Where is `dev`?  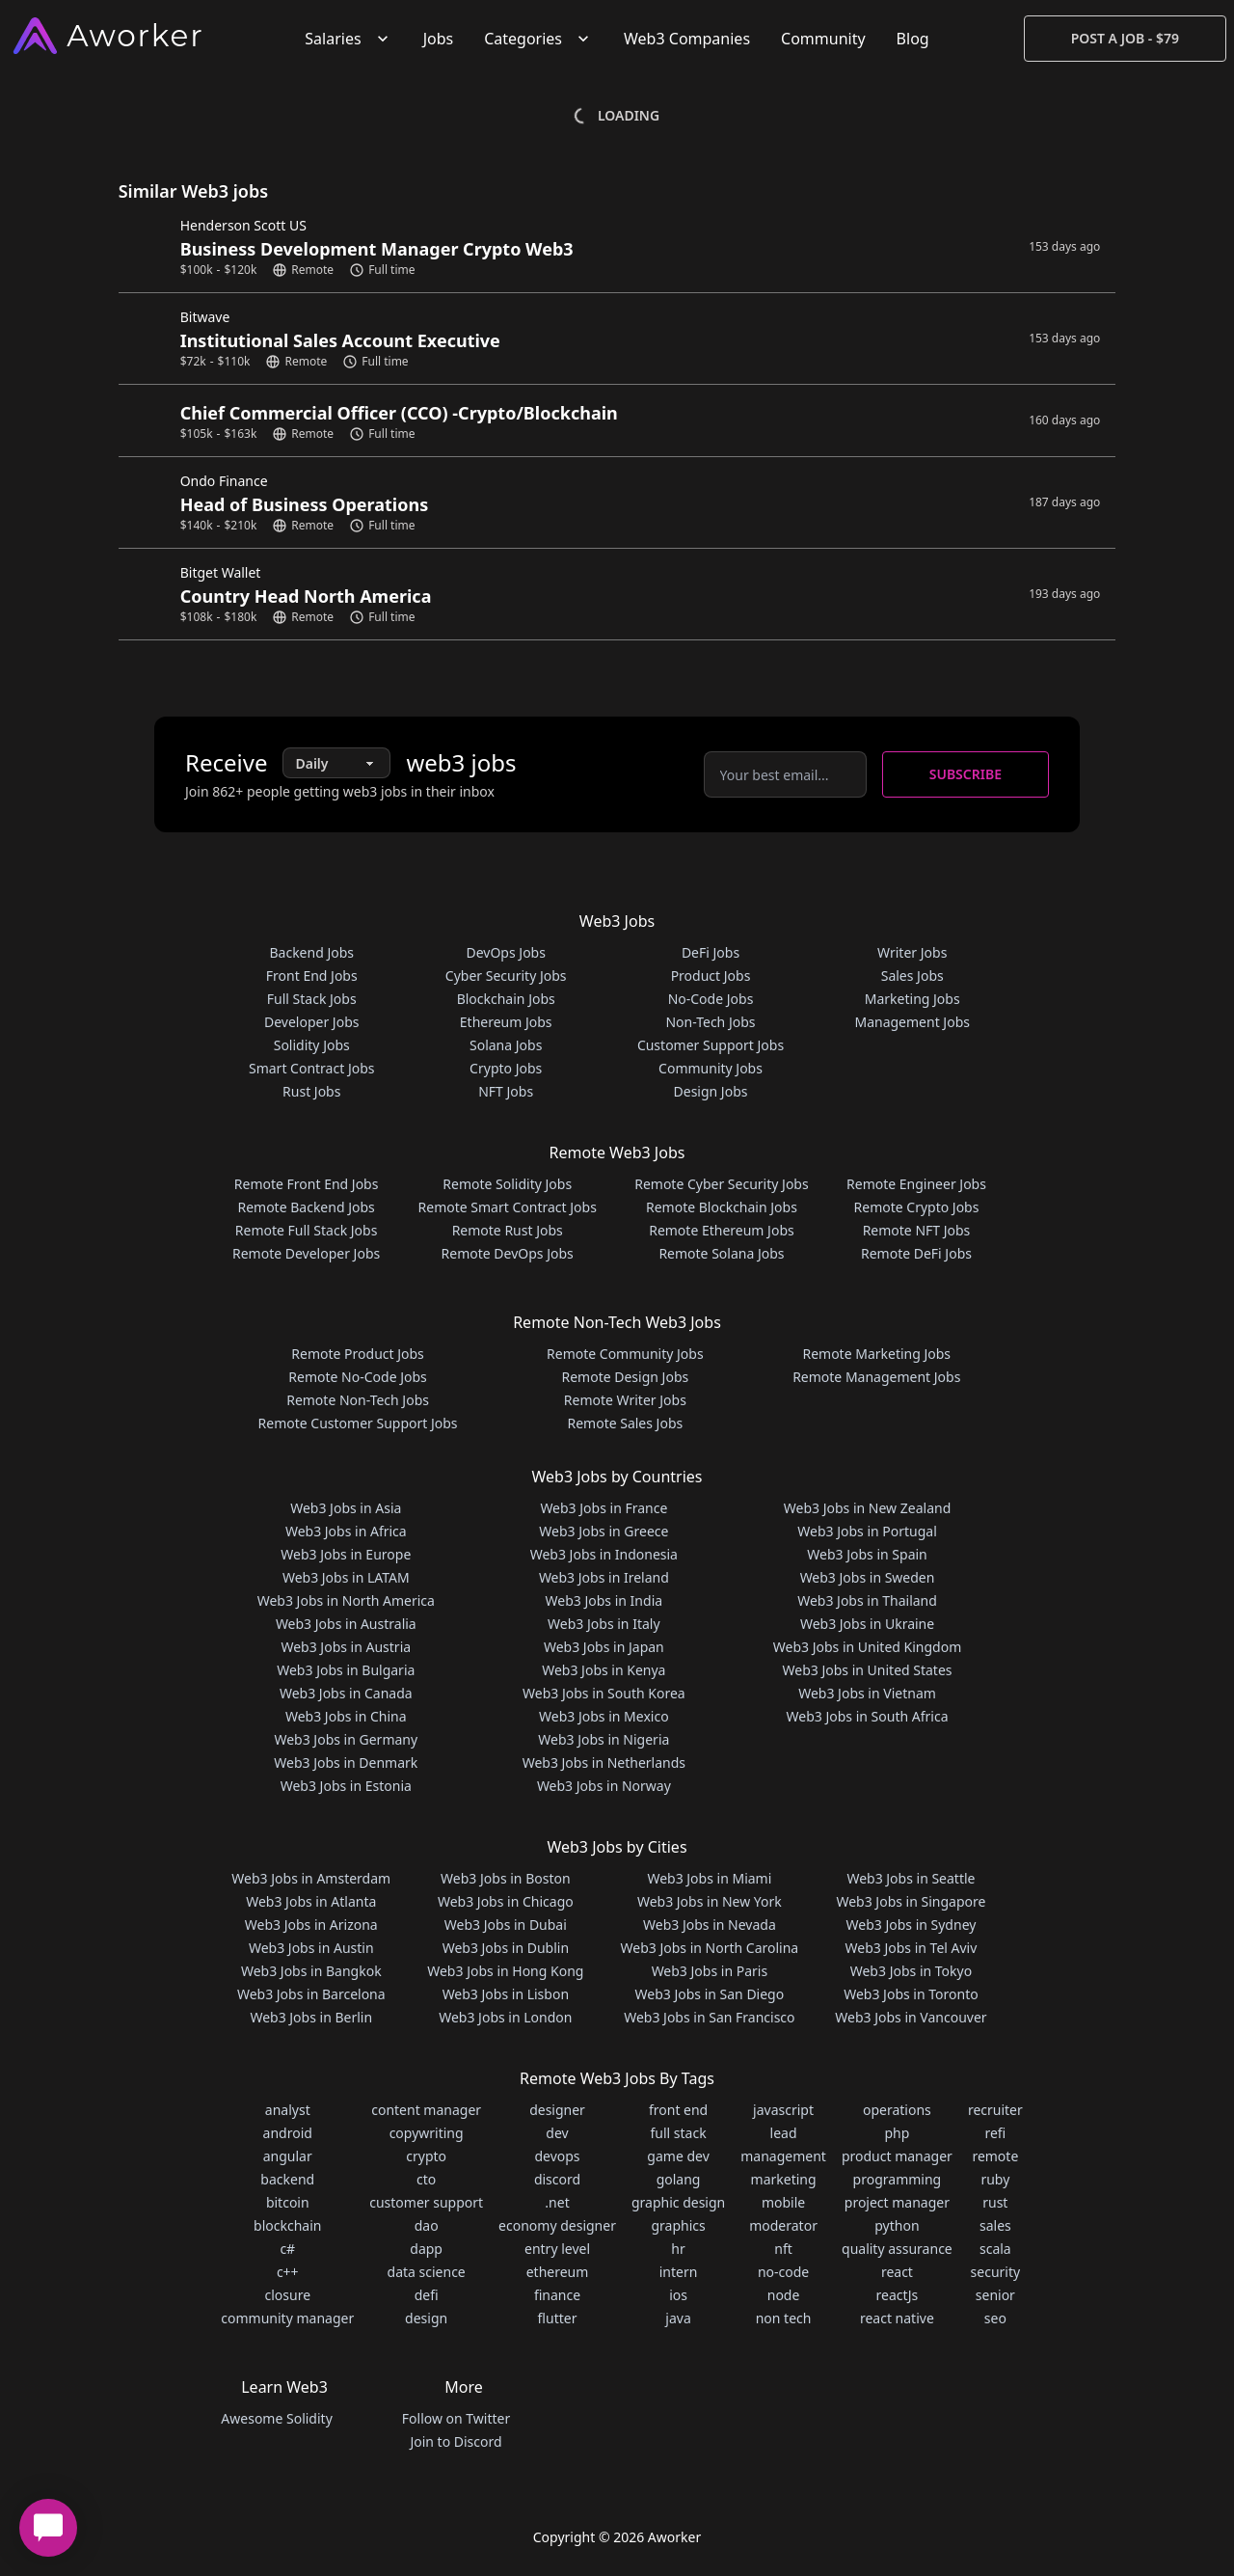 dev is located at coordinates (557, 2133).